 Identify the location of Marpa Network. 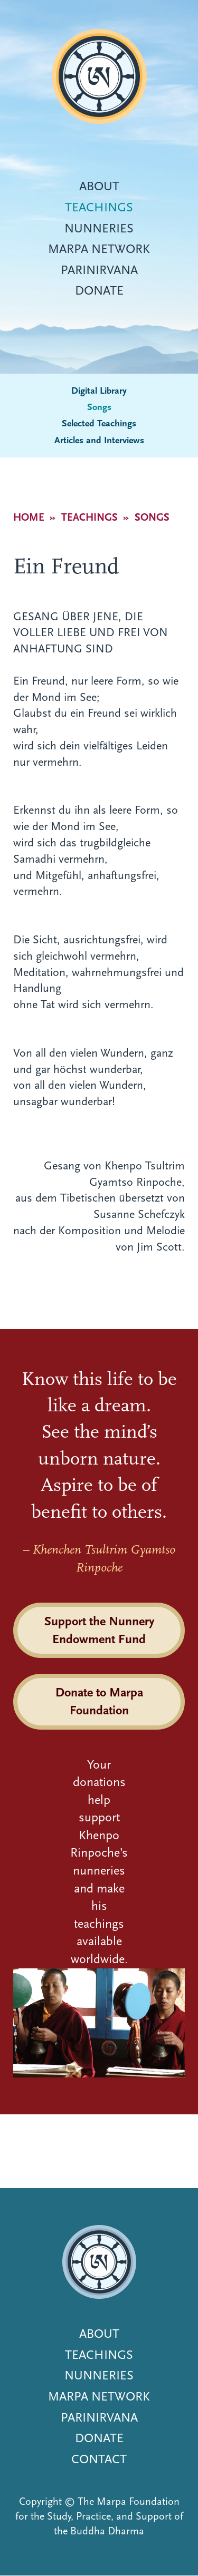
(99, 248).